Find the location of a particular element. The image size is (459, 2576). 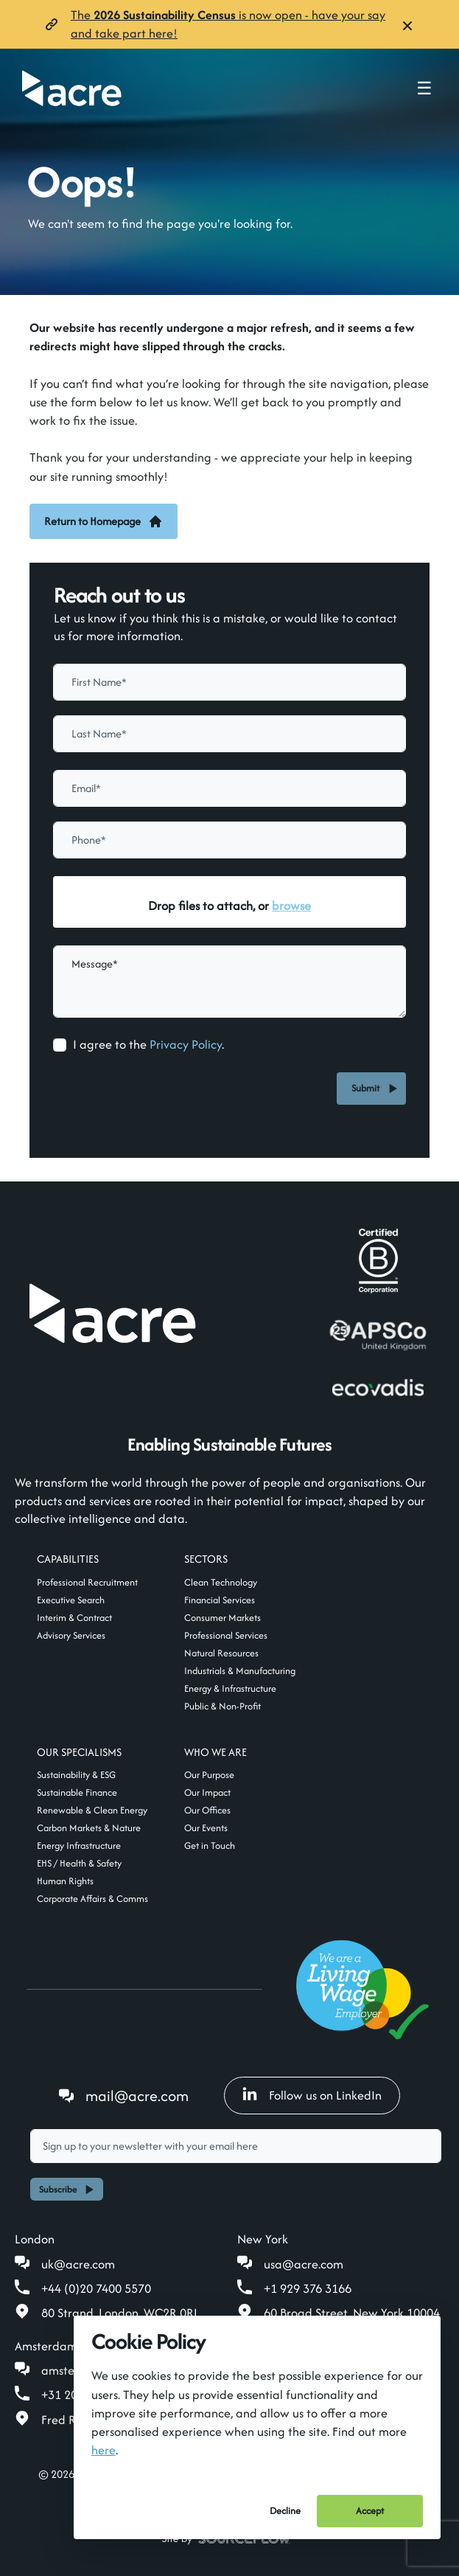

[Acre] is located at coordinates (72, 88).